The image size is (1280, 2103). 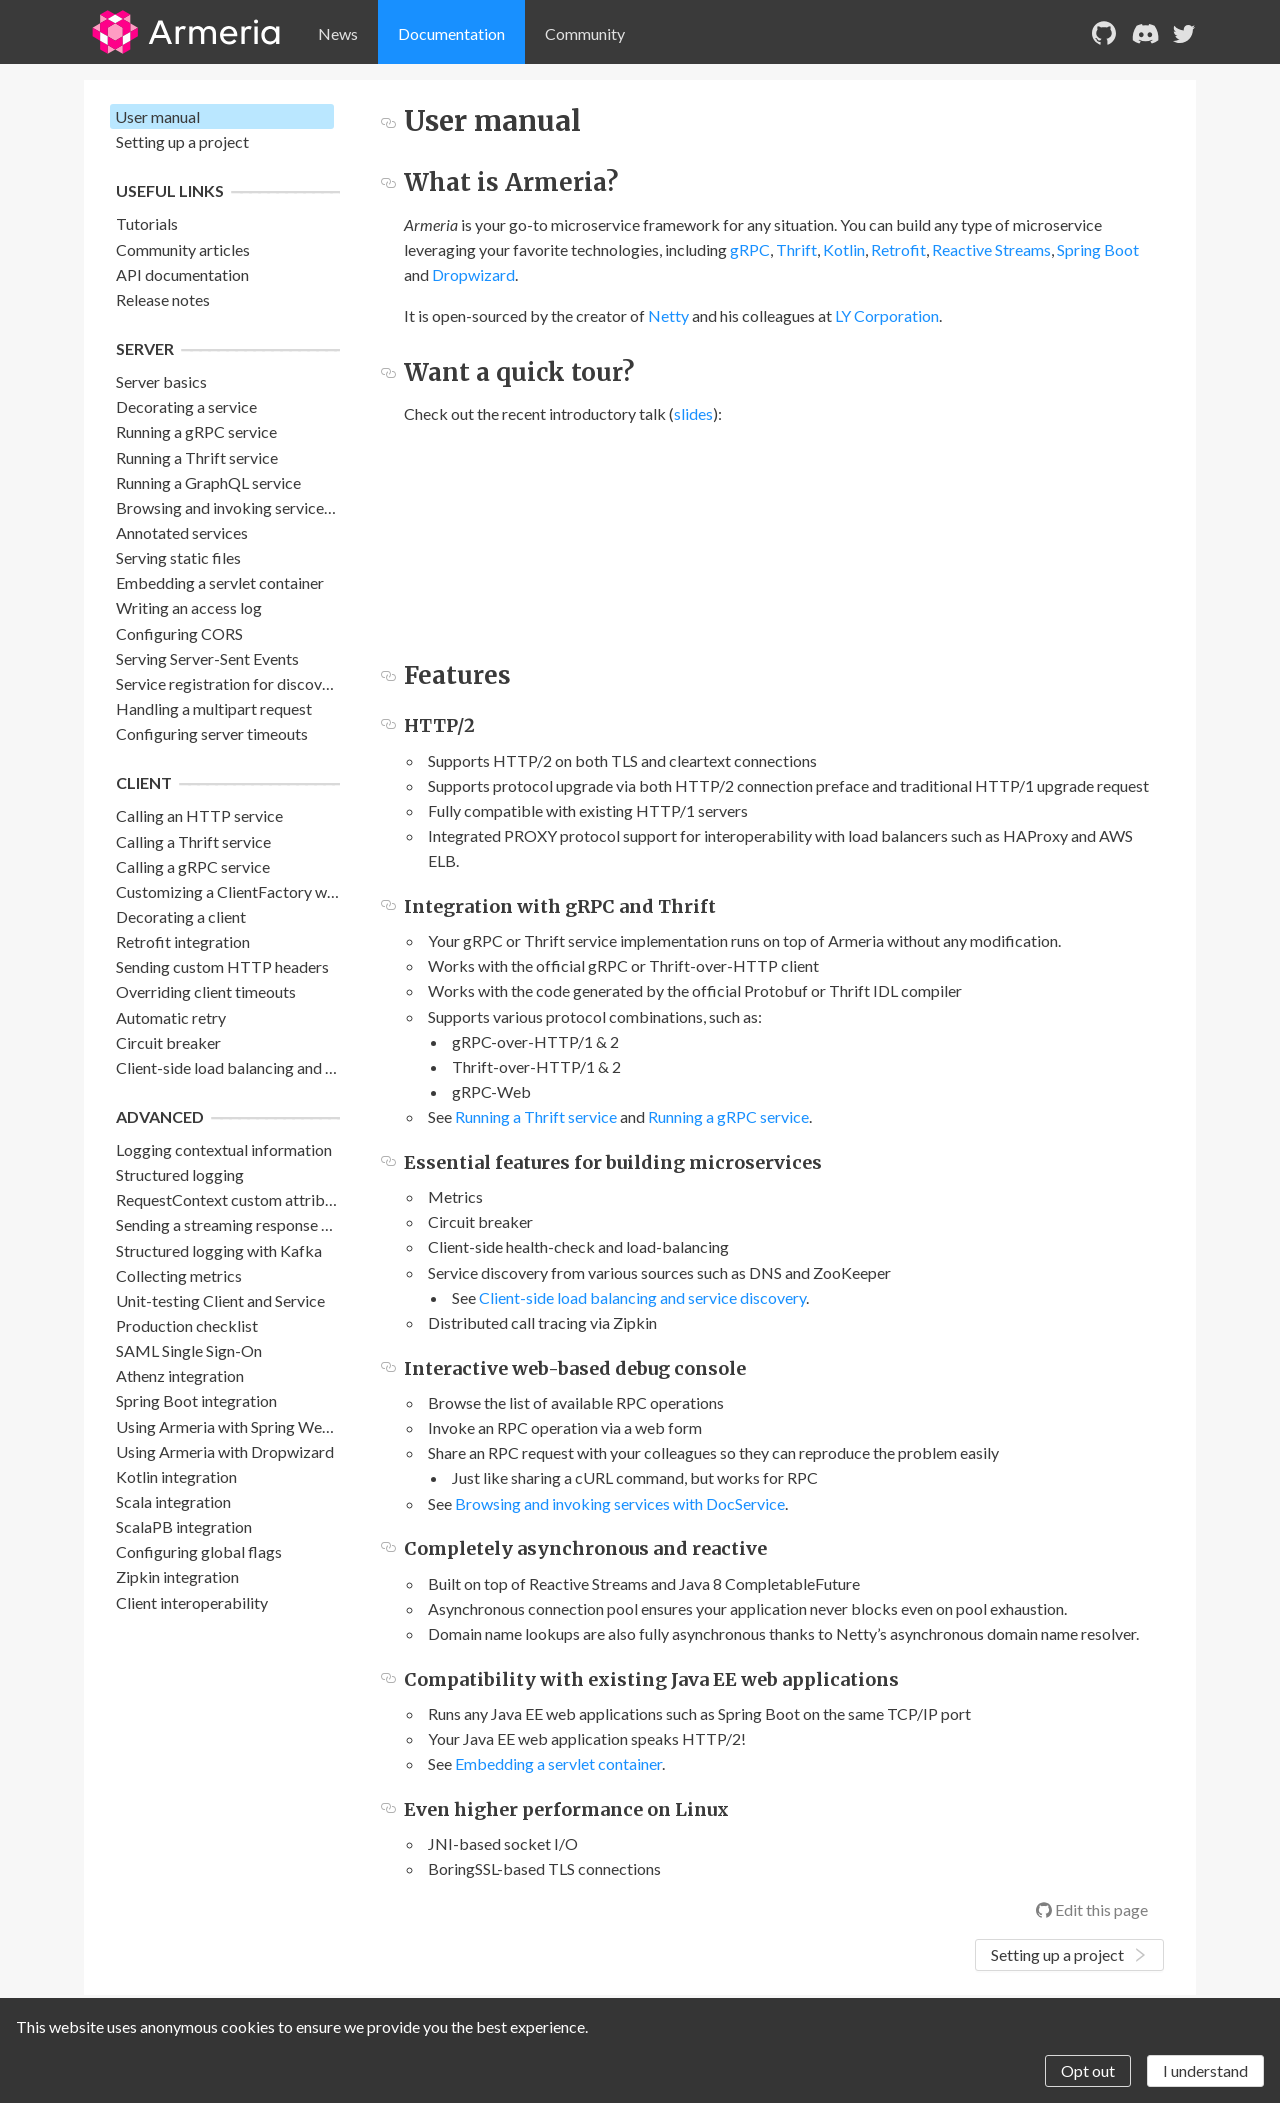 I want to click on Service registration for discovery, so click(x=230, y=683).